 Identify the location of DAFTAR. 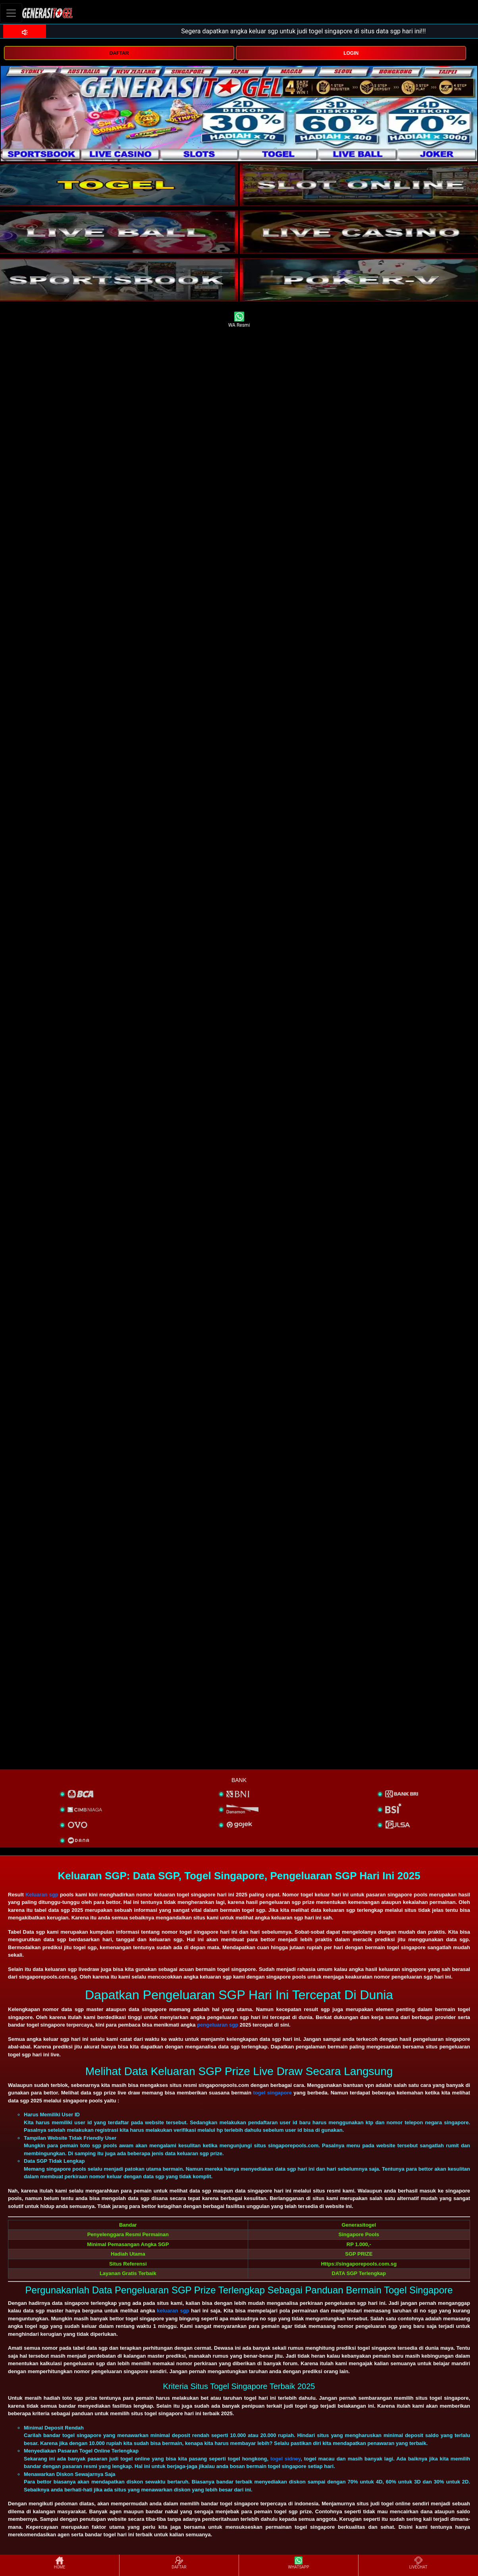
(119, 53).